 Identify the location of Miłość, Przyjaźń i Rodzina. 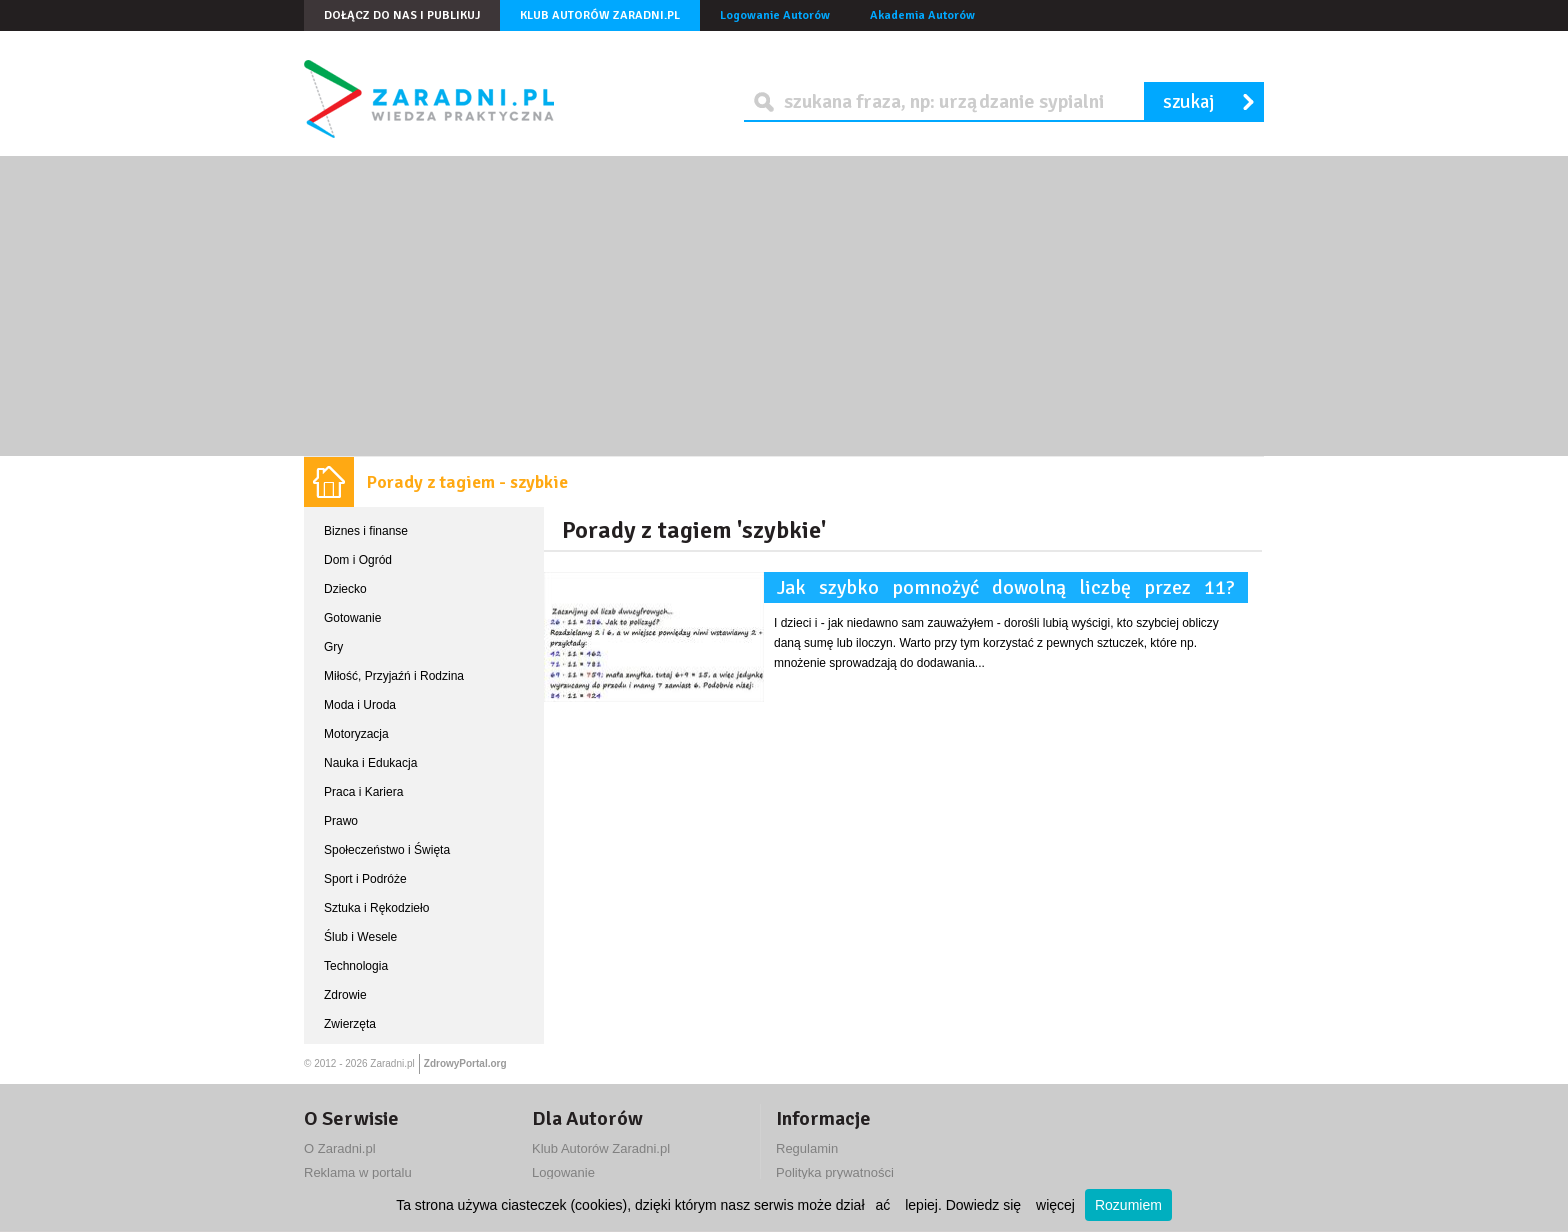
(394, 676).